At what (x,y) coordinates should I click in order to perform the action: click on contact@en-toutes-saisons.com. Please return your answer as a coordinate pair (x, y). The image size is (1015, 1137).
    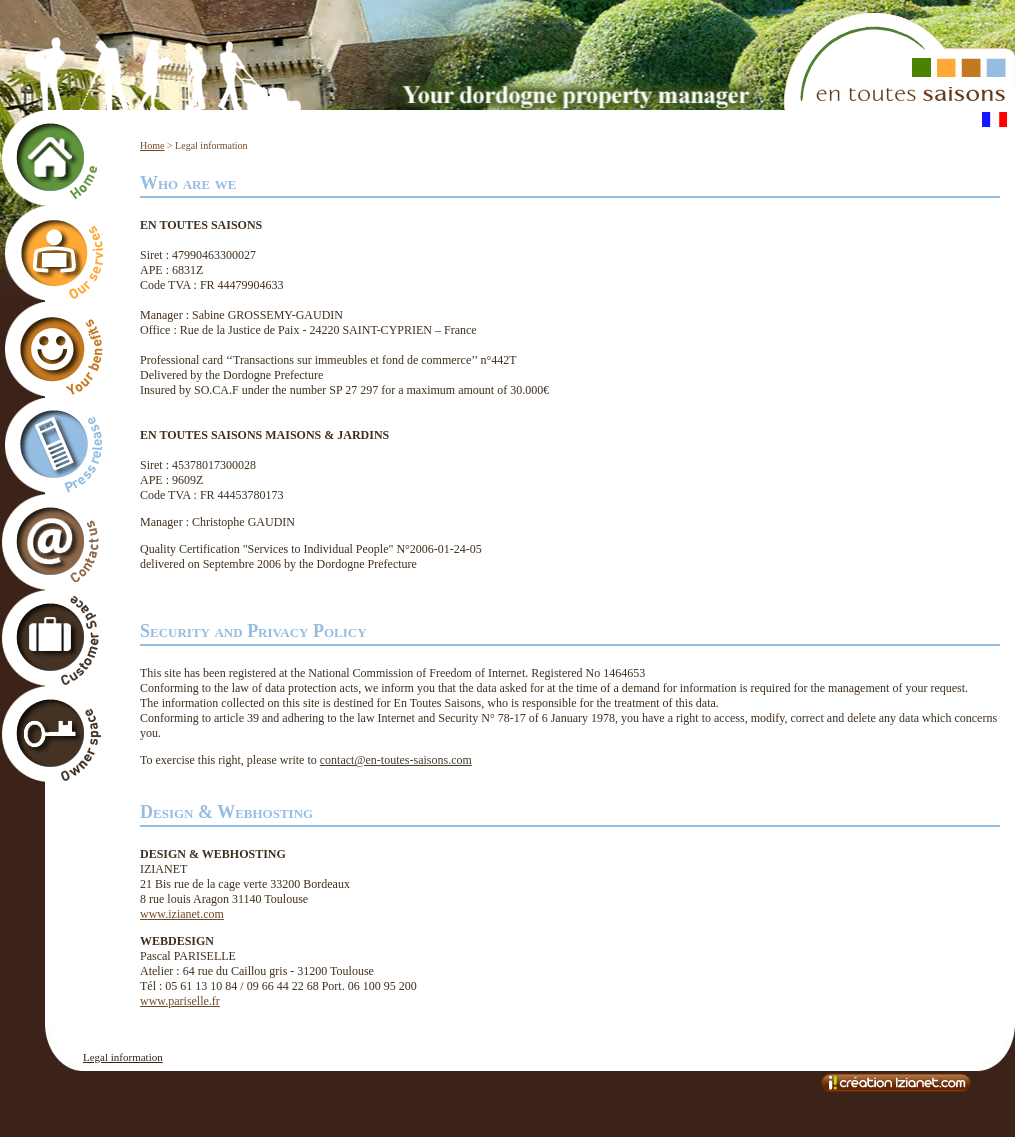
    Looking at the image, I should click on (396, 760).